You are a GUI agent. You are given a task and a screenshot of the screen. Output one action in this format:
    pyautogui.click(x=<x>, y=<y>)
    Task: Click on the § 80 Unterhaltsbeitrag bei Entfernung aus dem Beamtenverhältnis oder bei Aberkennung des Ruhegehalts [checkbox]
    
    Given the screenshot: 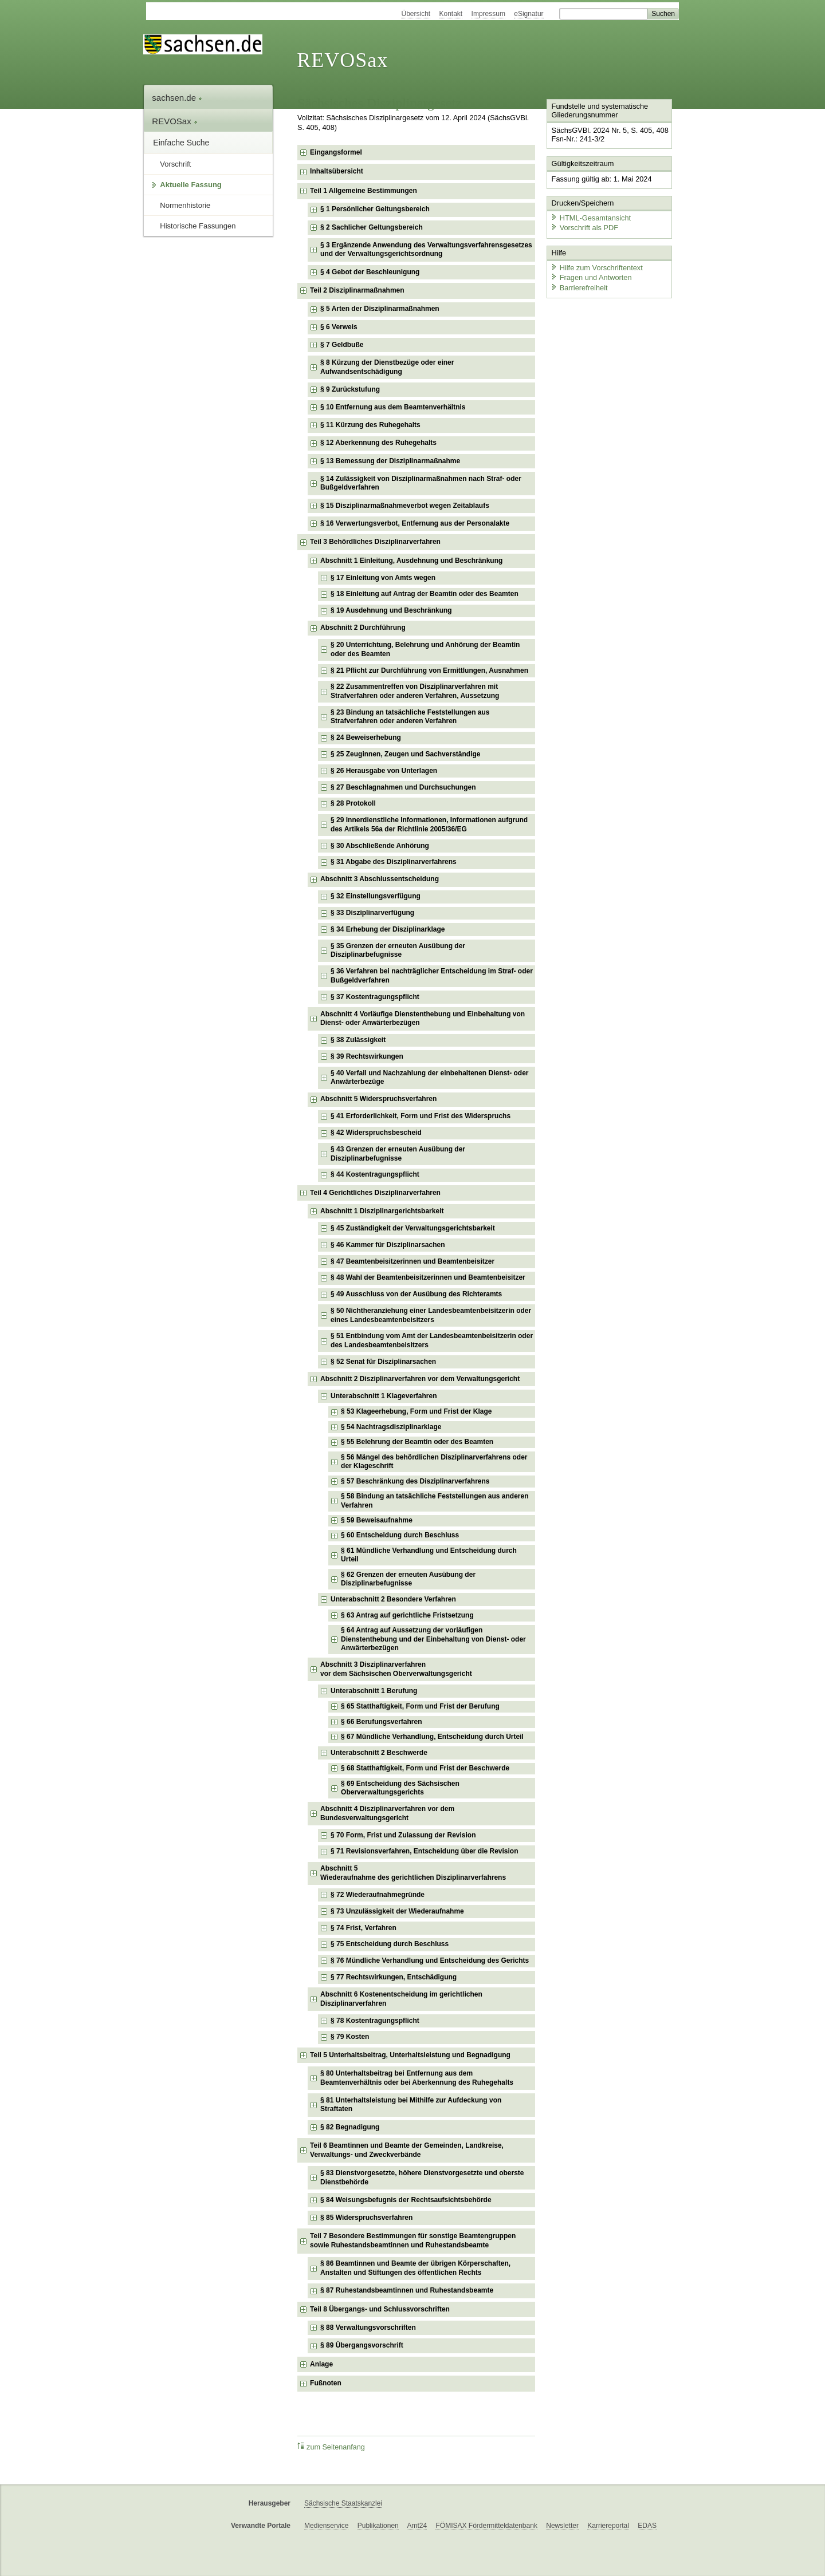 What is the action you would take?
    pyautogui.click(x=416, y=2077)
    